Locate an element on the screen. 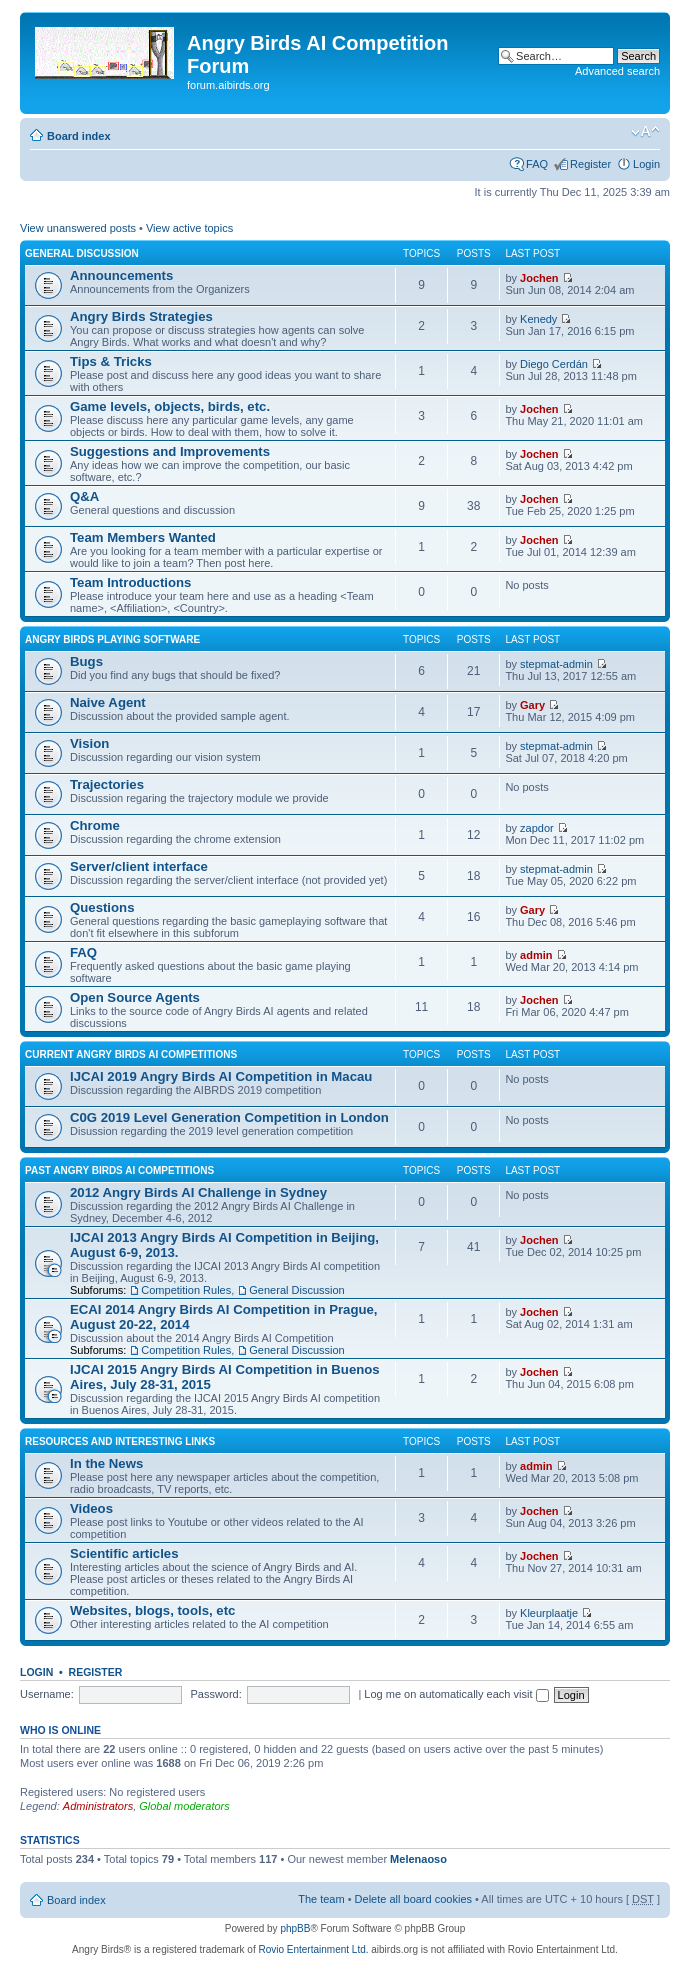 This screenshot has width=690, height=1983. Naive Agent is located at coordinates (108, 702).